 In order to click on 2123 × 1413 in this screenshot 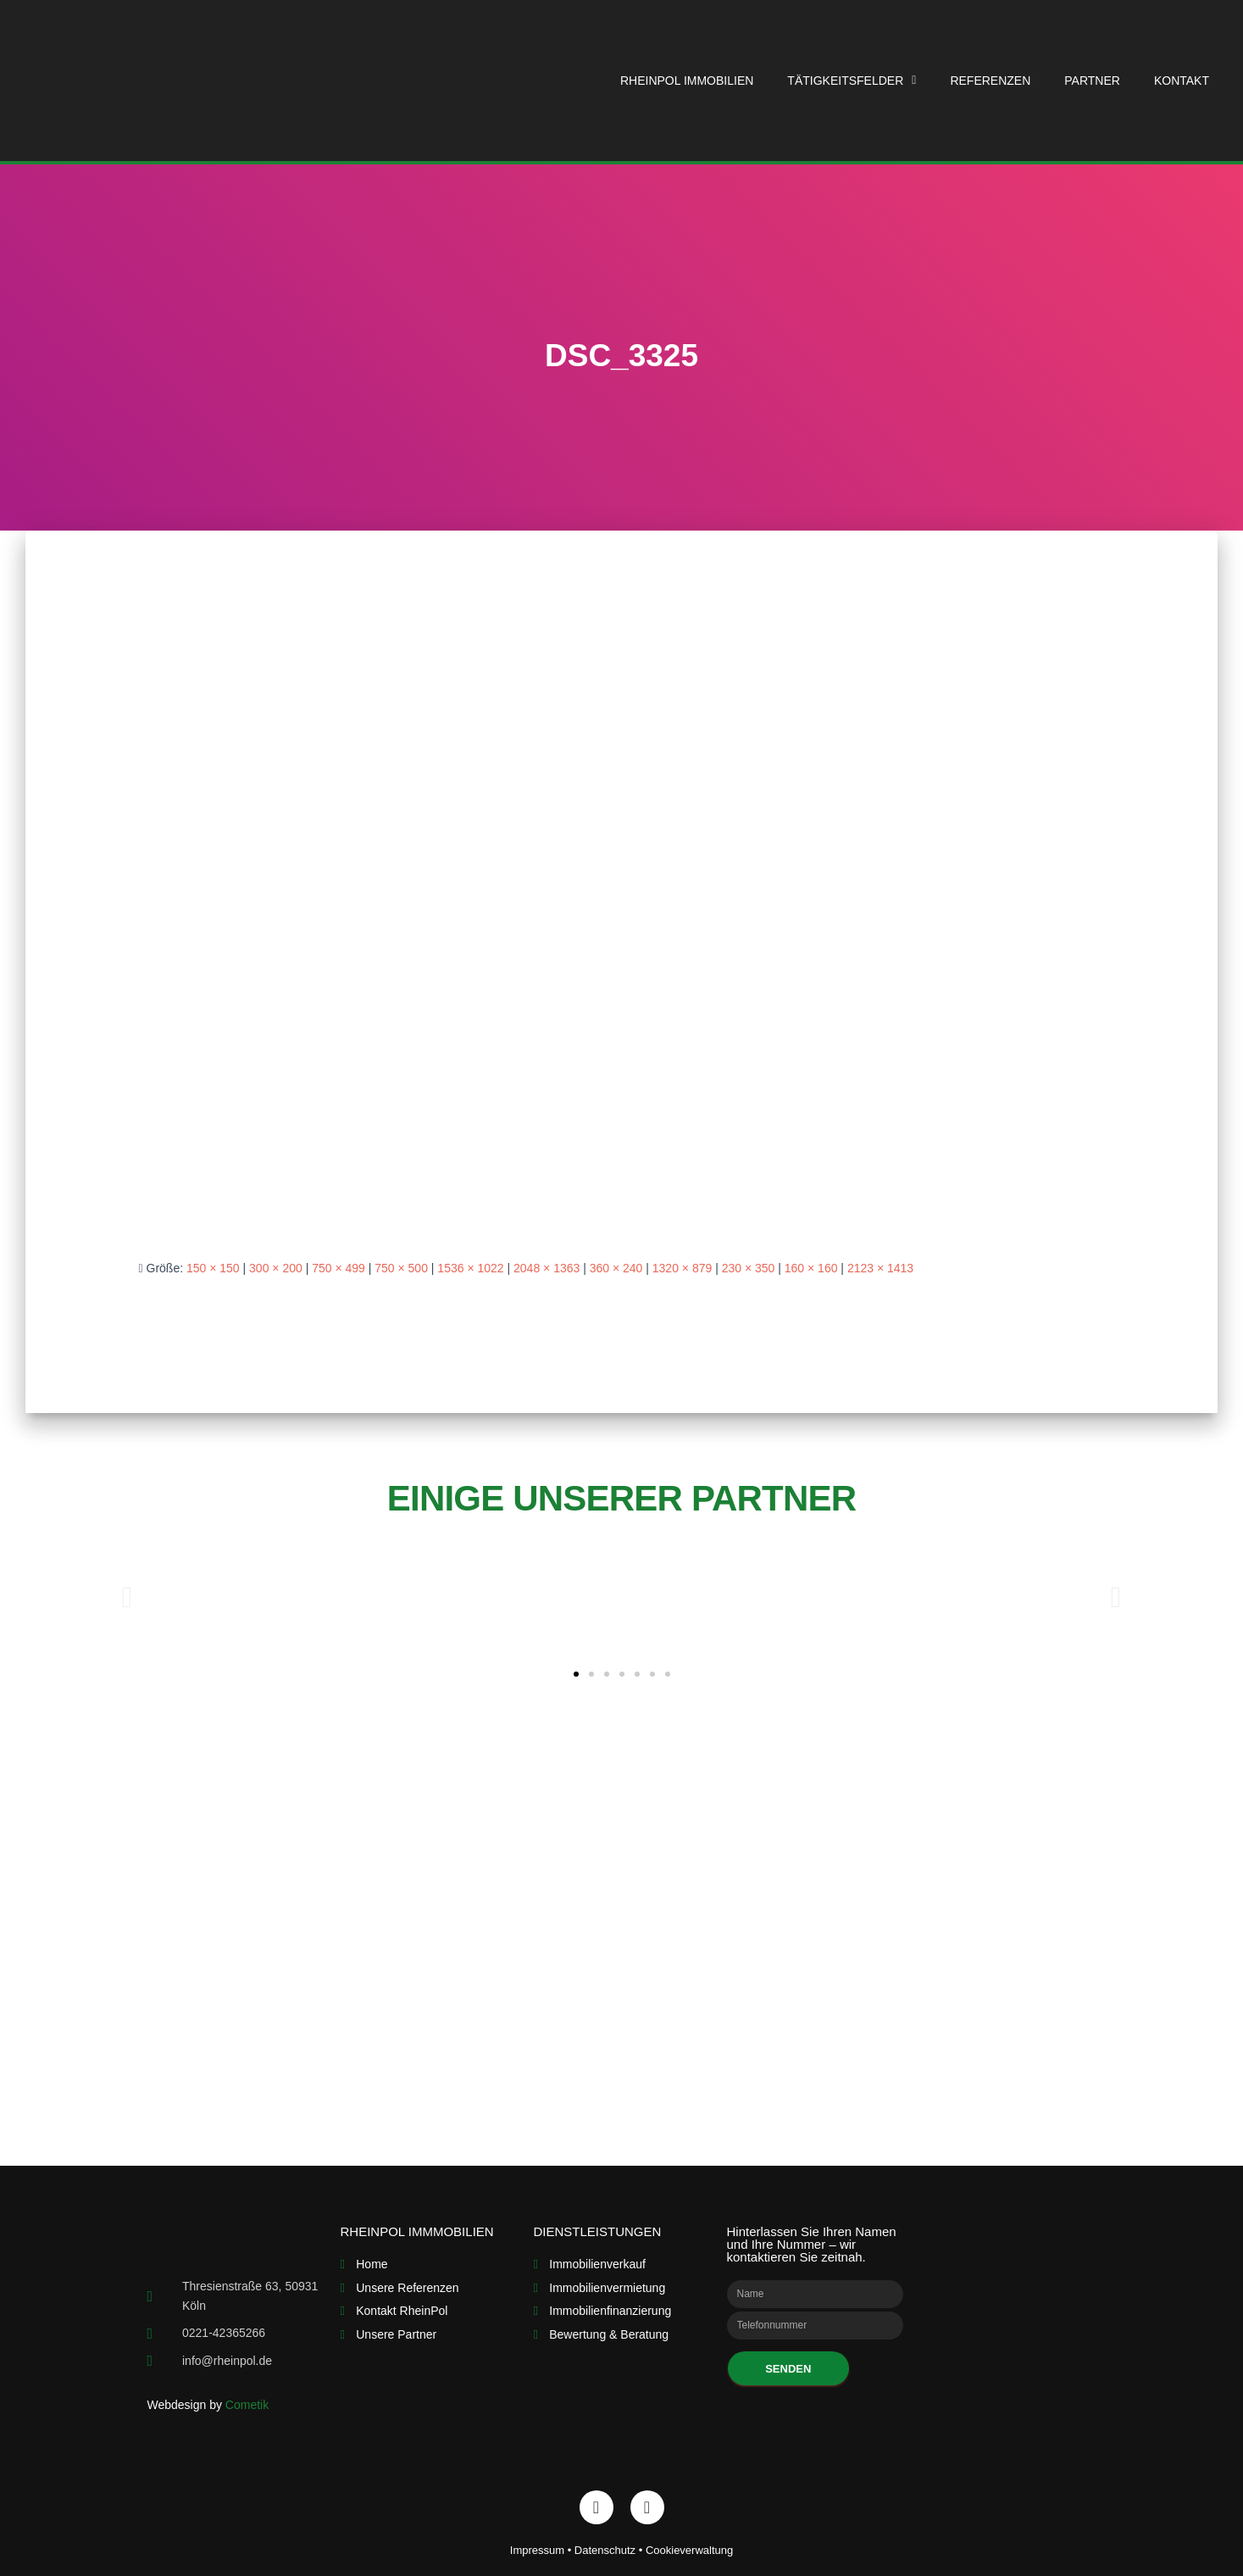, I will do `click(880, 1268)`.